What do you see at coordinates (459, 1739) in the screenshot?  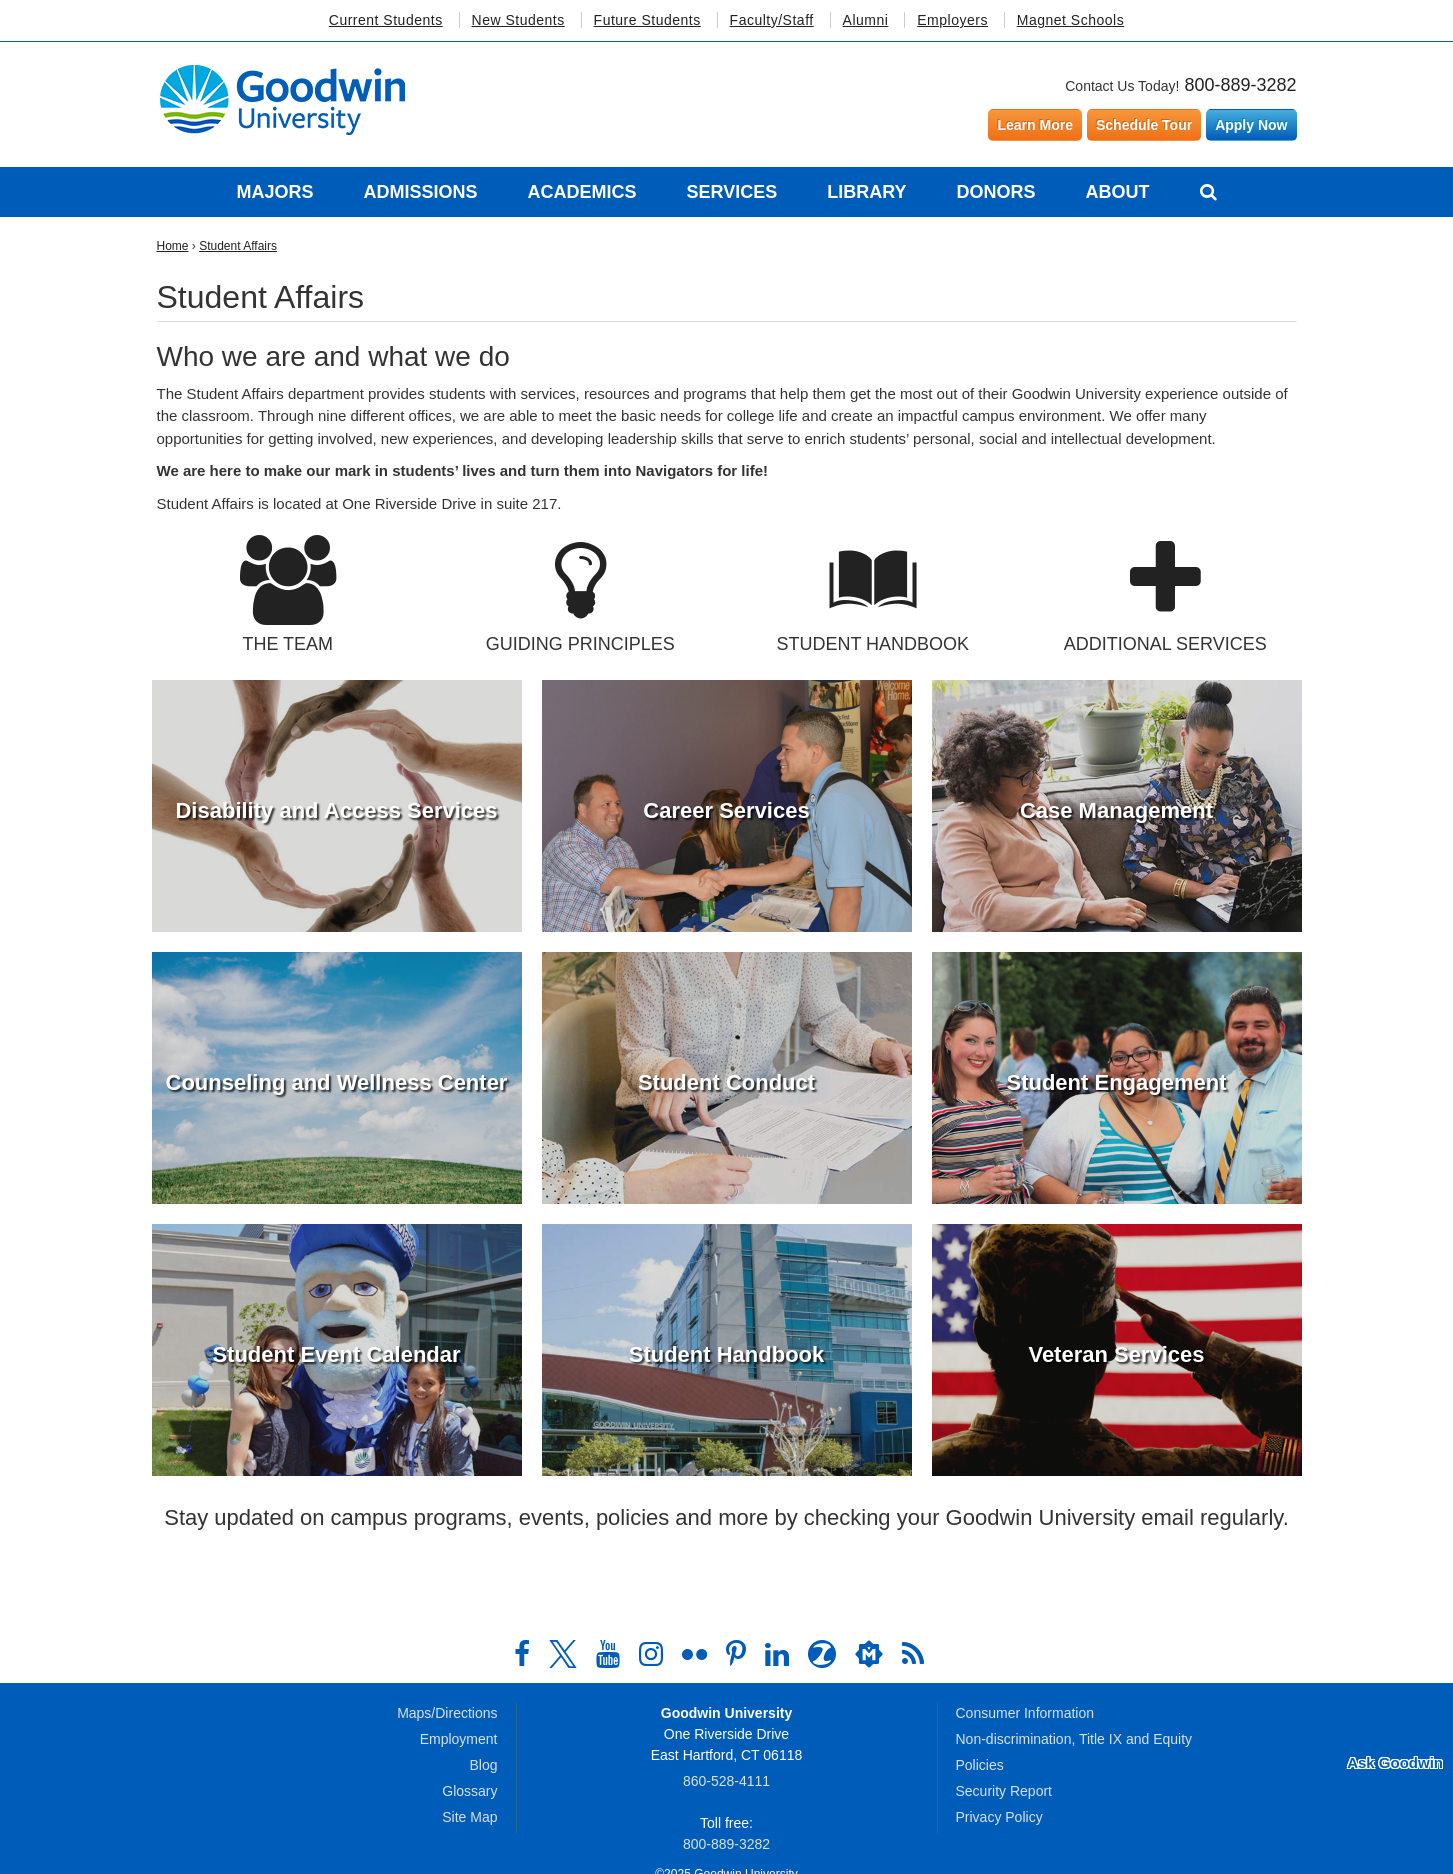 I see `Employment` at bounding box center [459, 1739].